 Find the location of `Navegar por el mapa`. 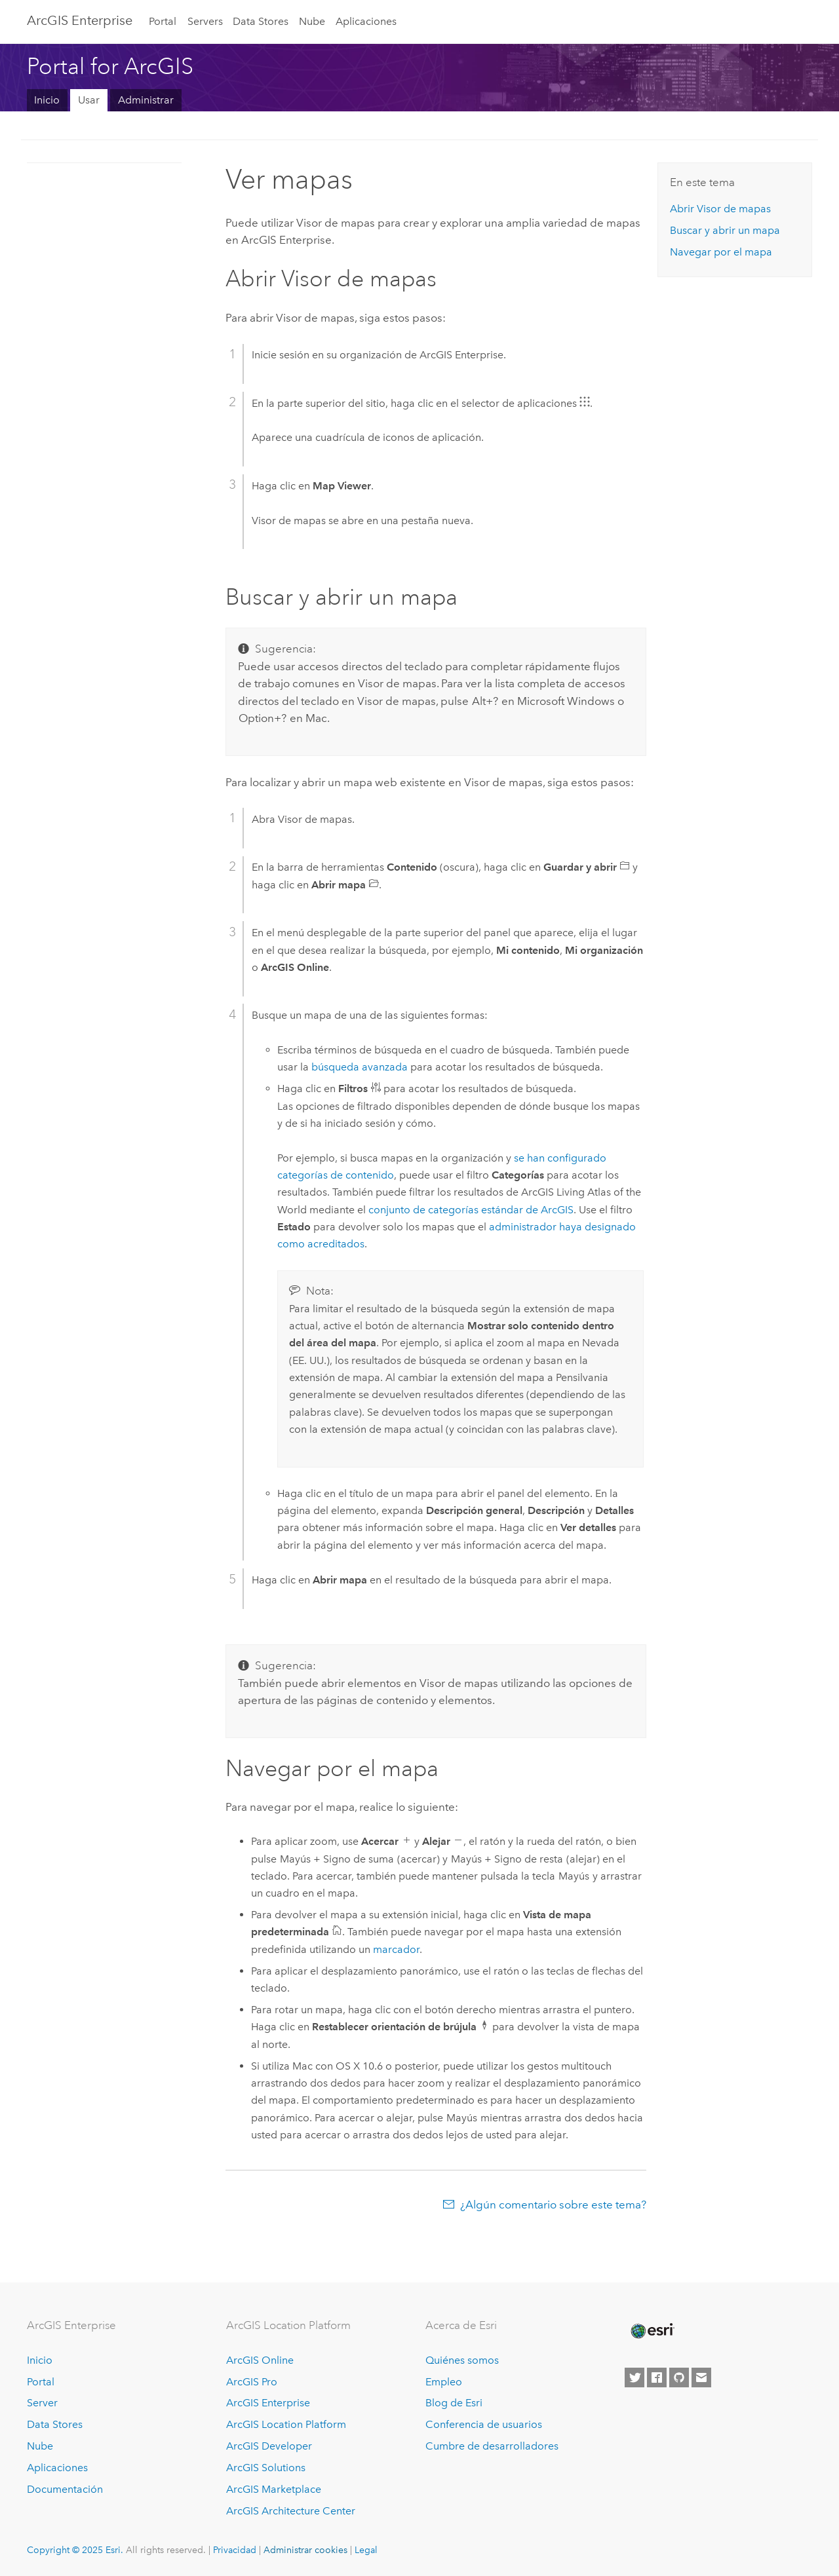

Navegar por el mapa is located at coordinates (721, 252).